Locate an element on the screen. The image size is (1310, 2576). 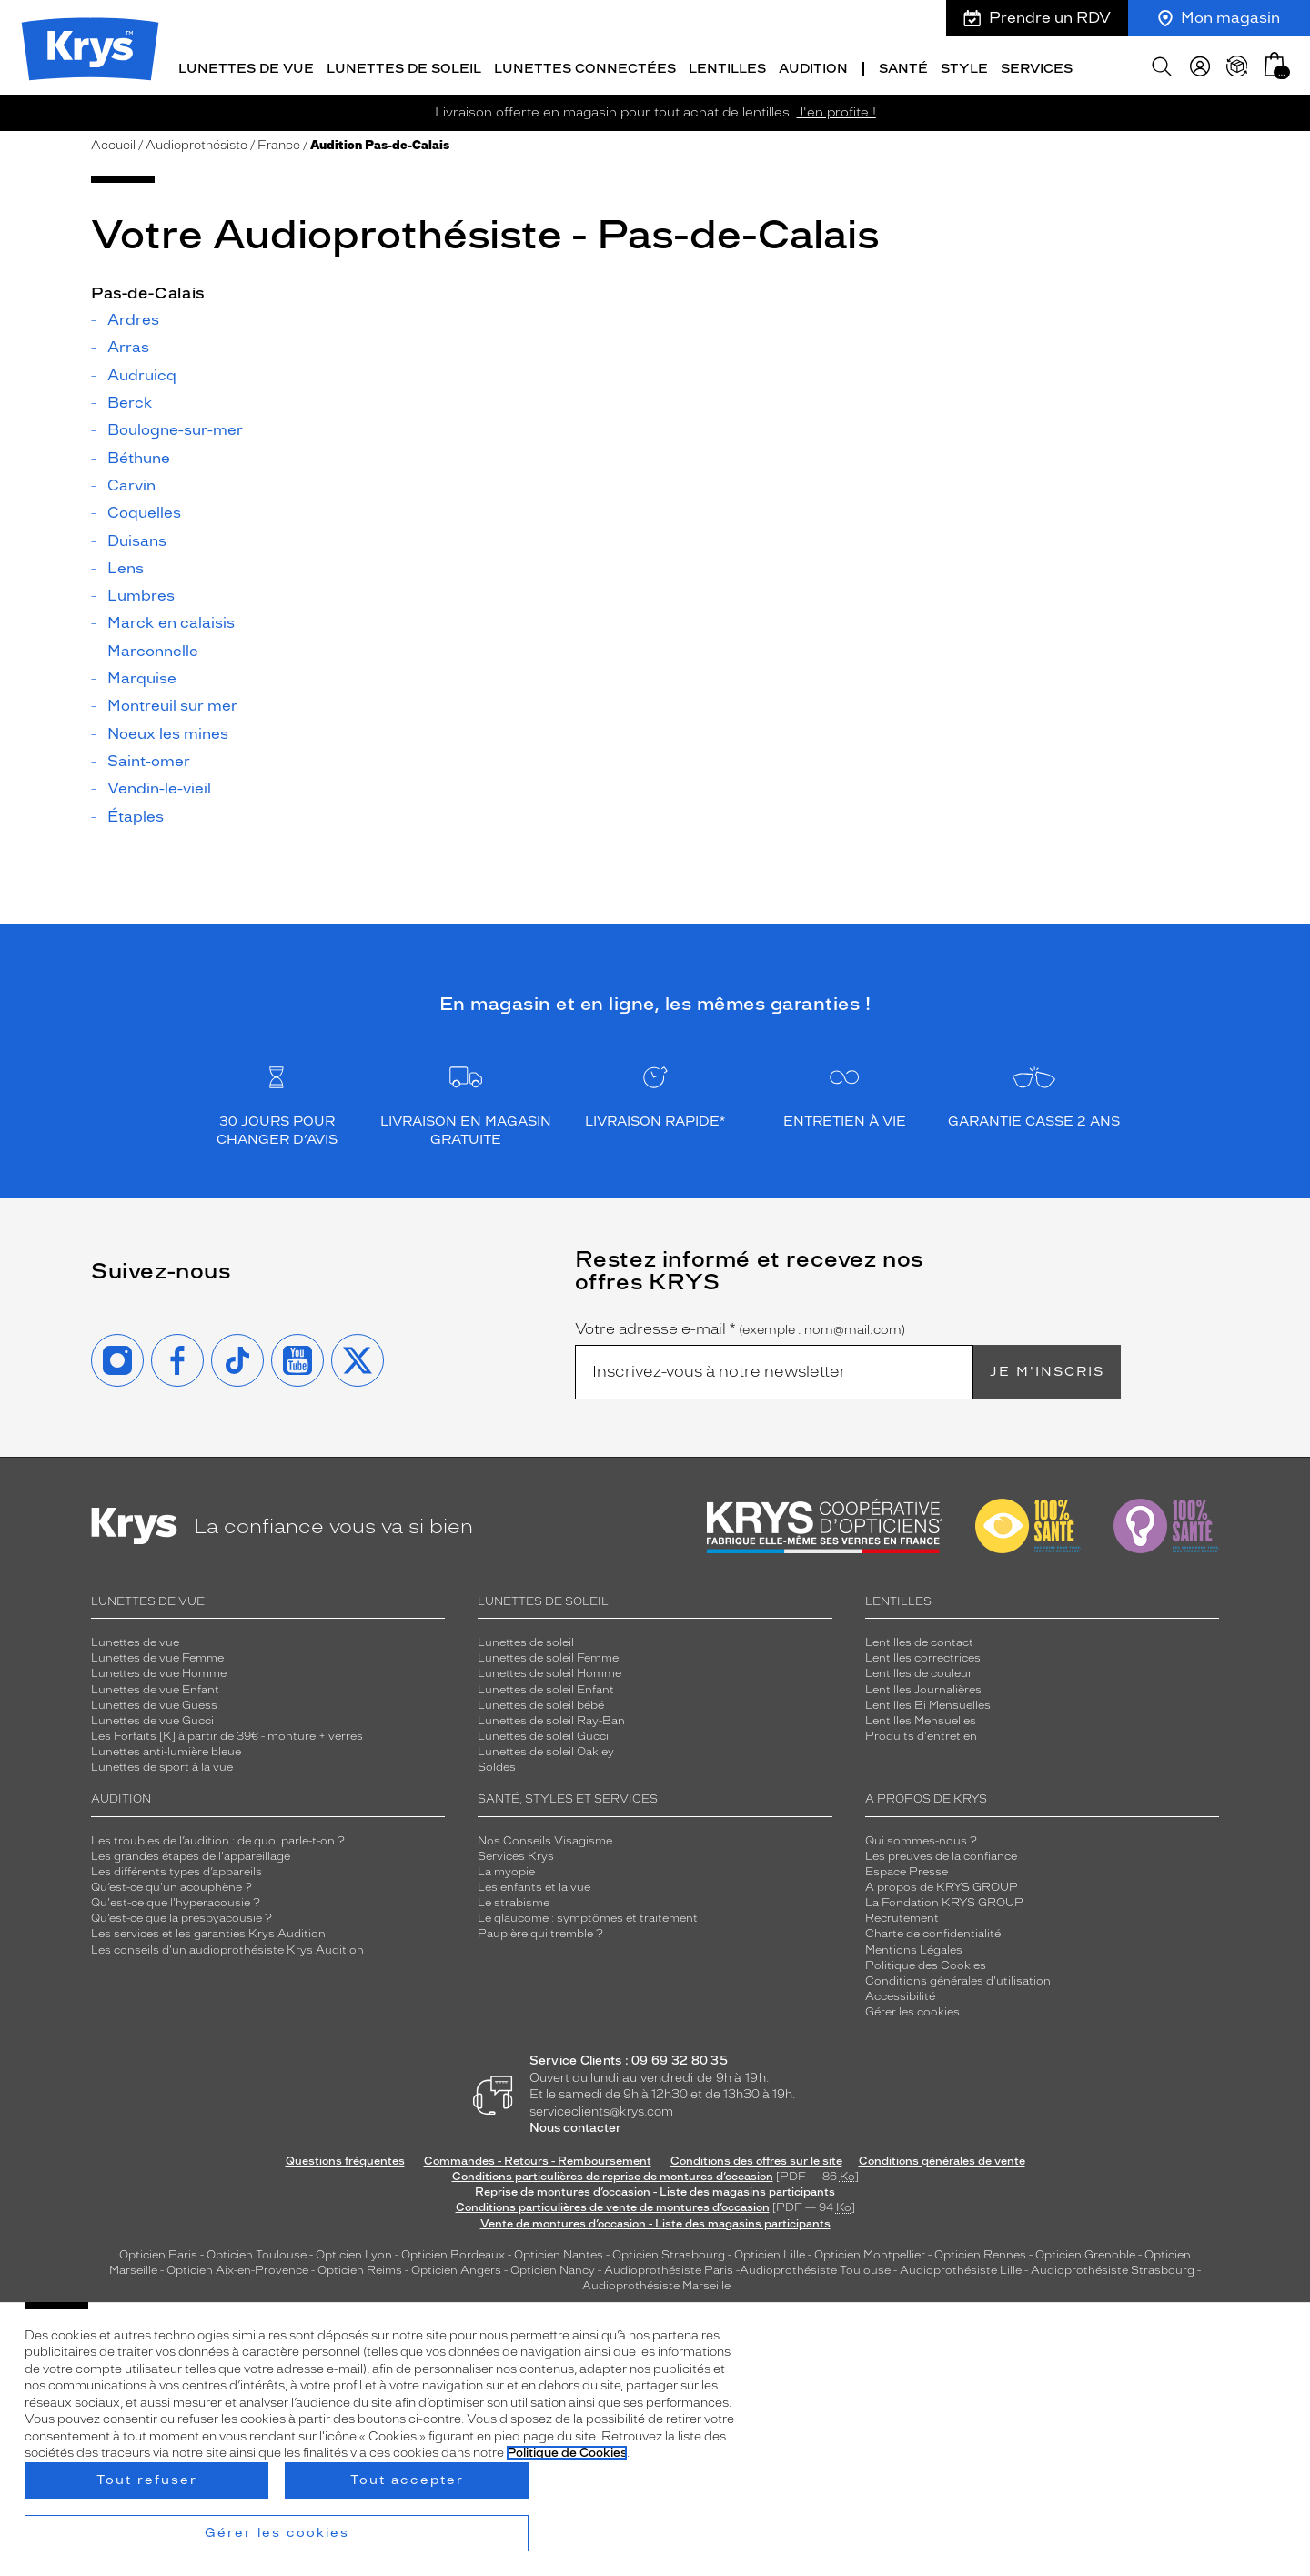
Santé [button] is located at coordinates (903, 66).